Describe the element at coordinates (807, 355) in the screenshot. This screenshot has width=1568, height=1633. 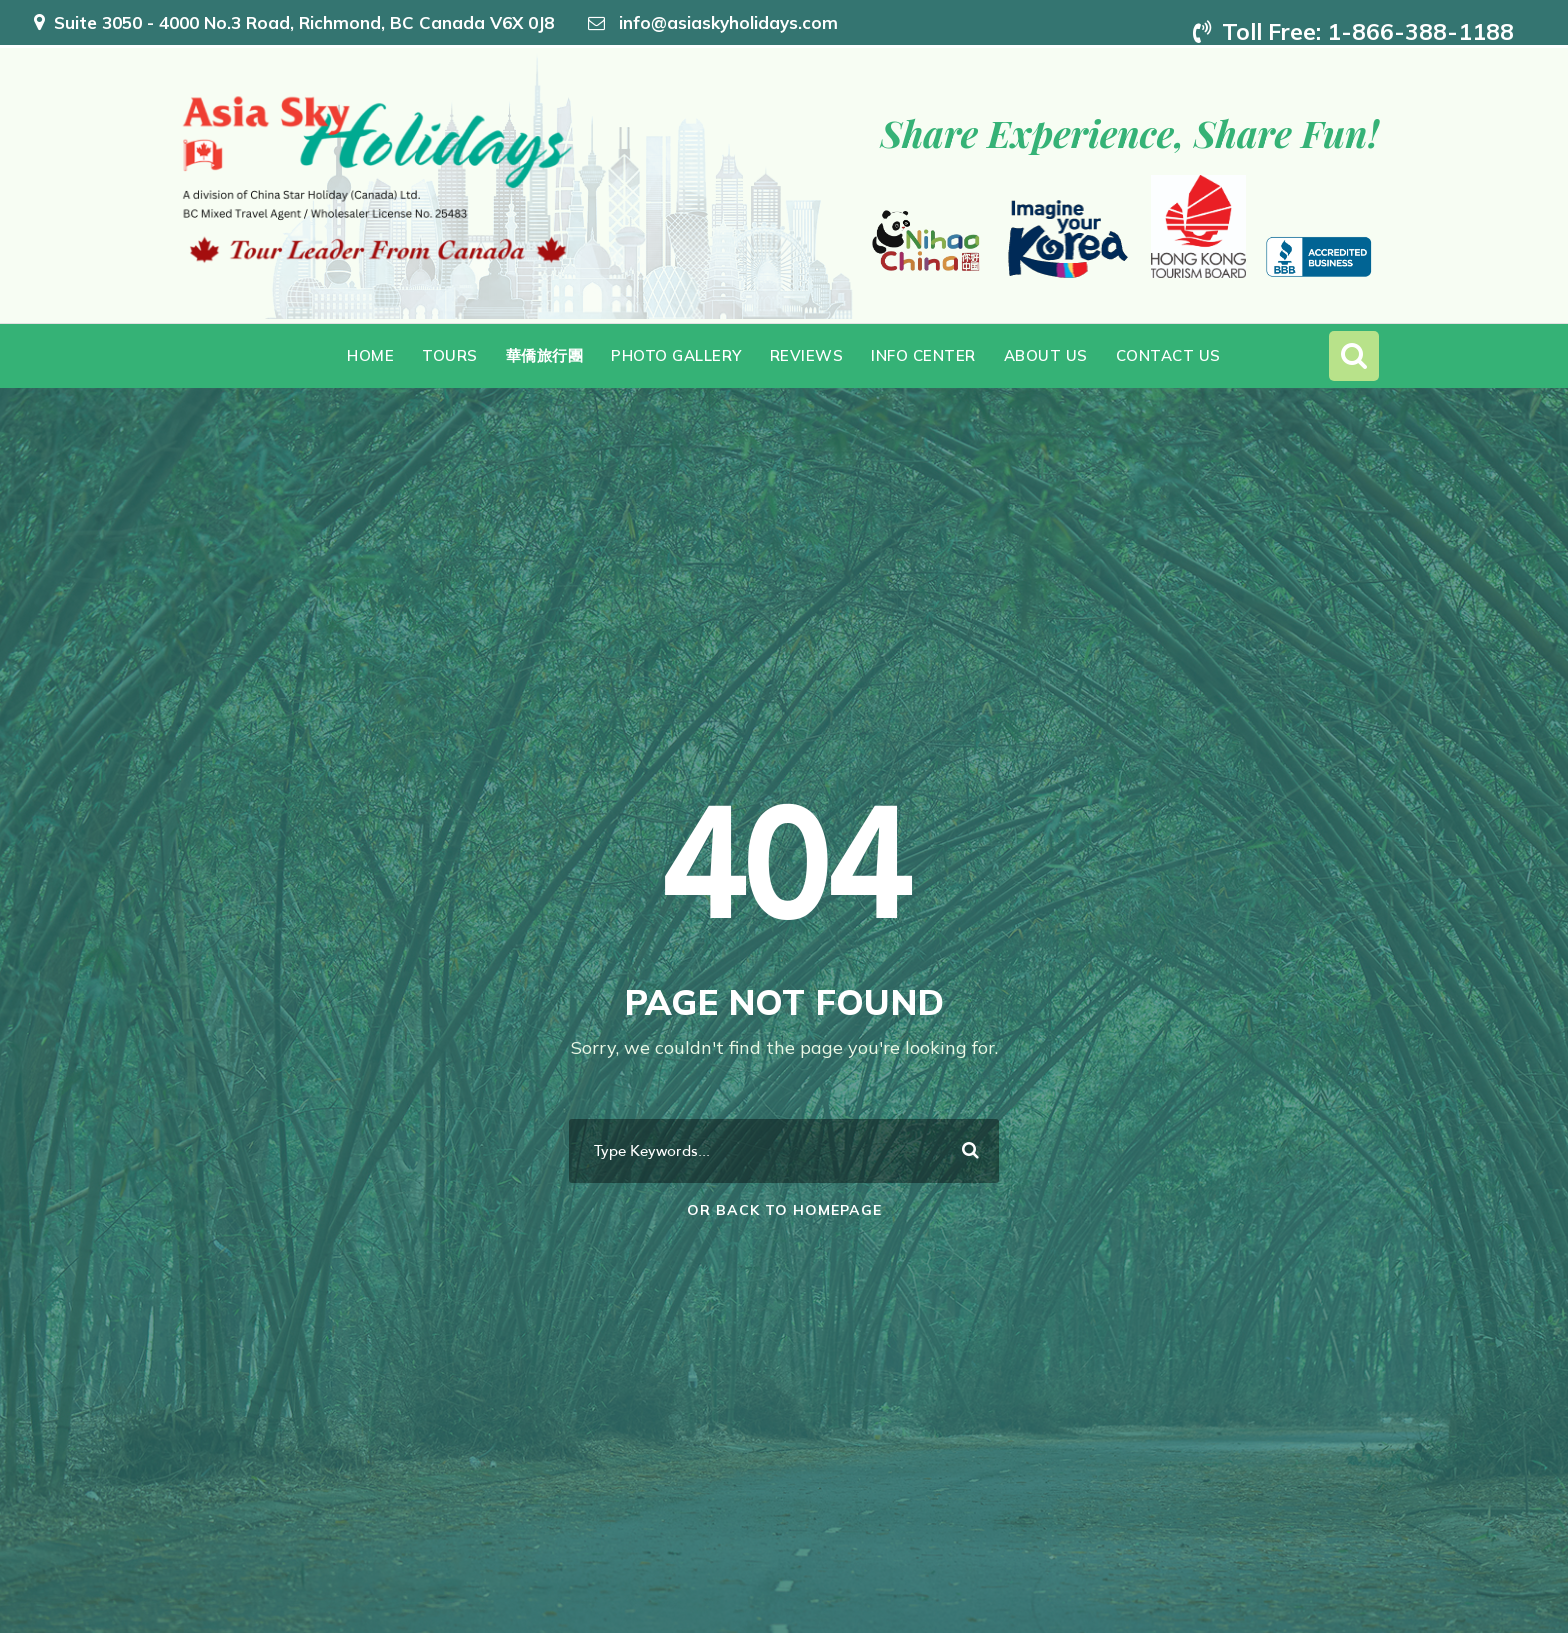
I see `Reviews` at that location.